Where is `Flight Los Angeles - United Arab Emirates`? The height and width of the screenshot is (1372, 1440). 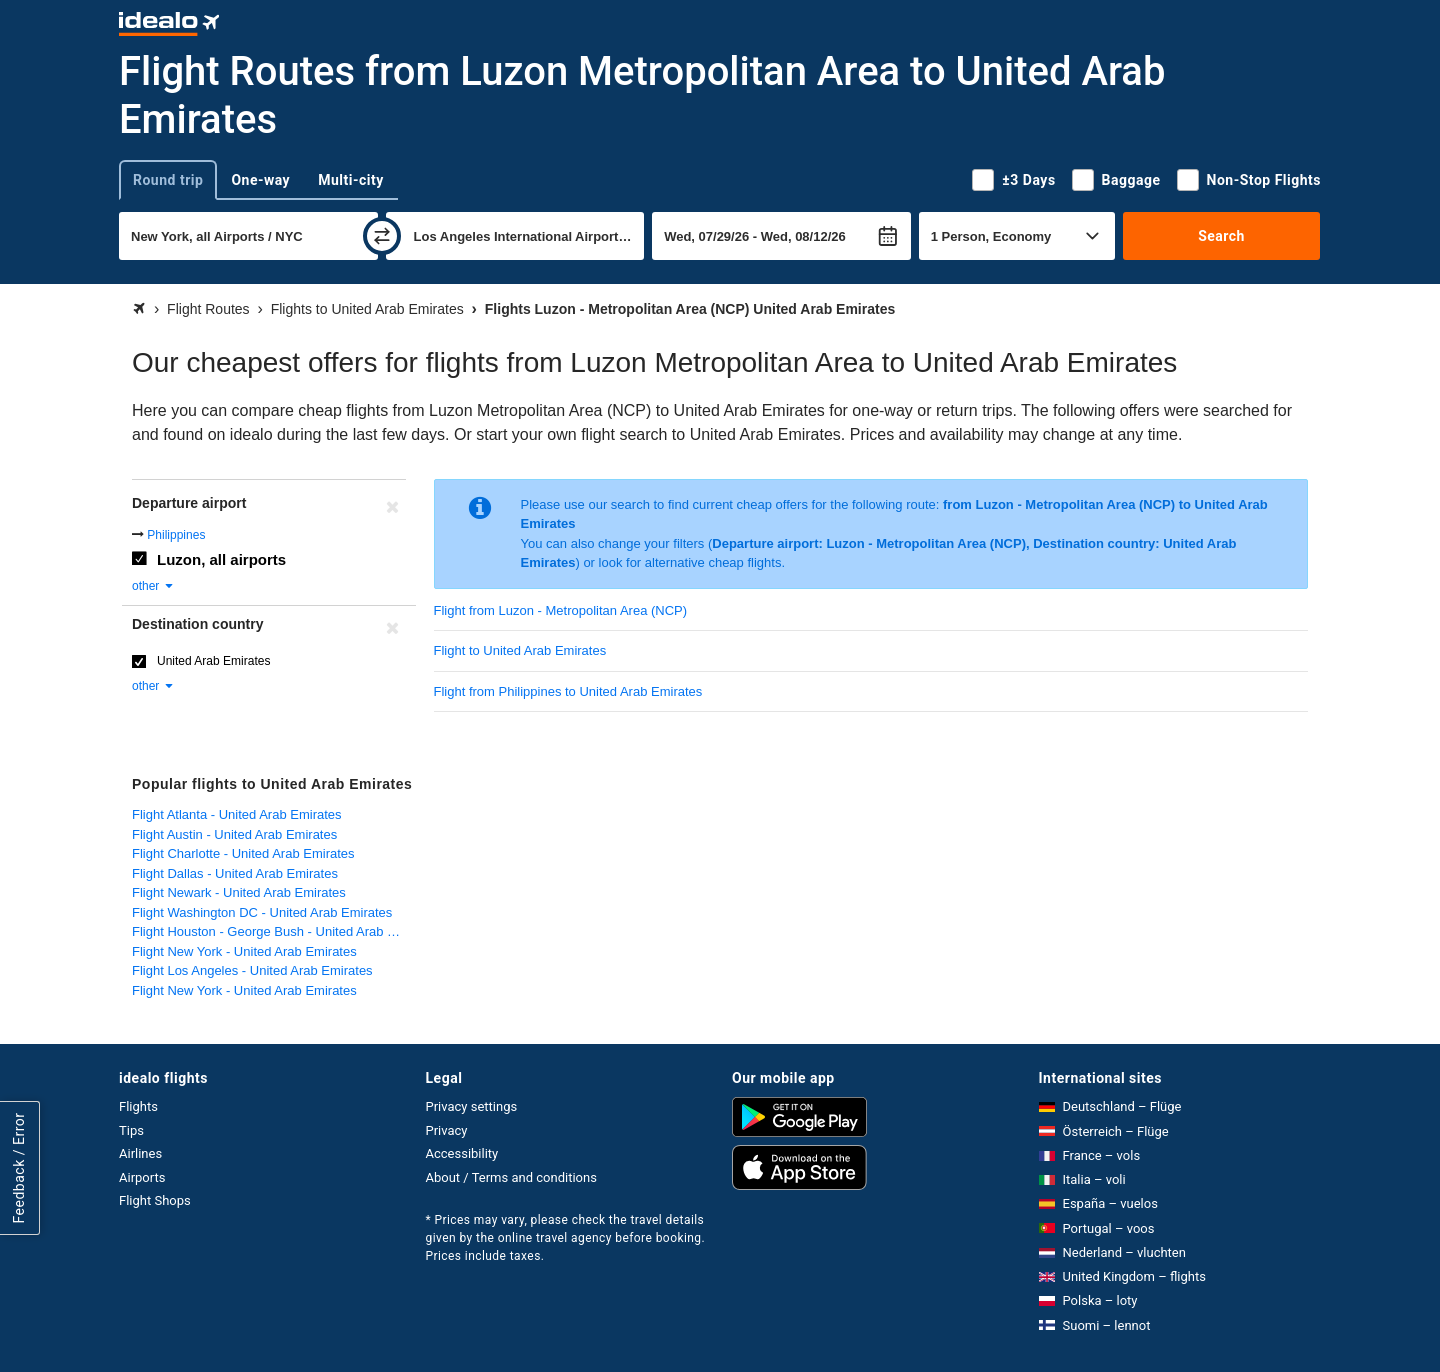
Flight Los Angeles - United Arab Emirates is located at coordinates (252, 970).